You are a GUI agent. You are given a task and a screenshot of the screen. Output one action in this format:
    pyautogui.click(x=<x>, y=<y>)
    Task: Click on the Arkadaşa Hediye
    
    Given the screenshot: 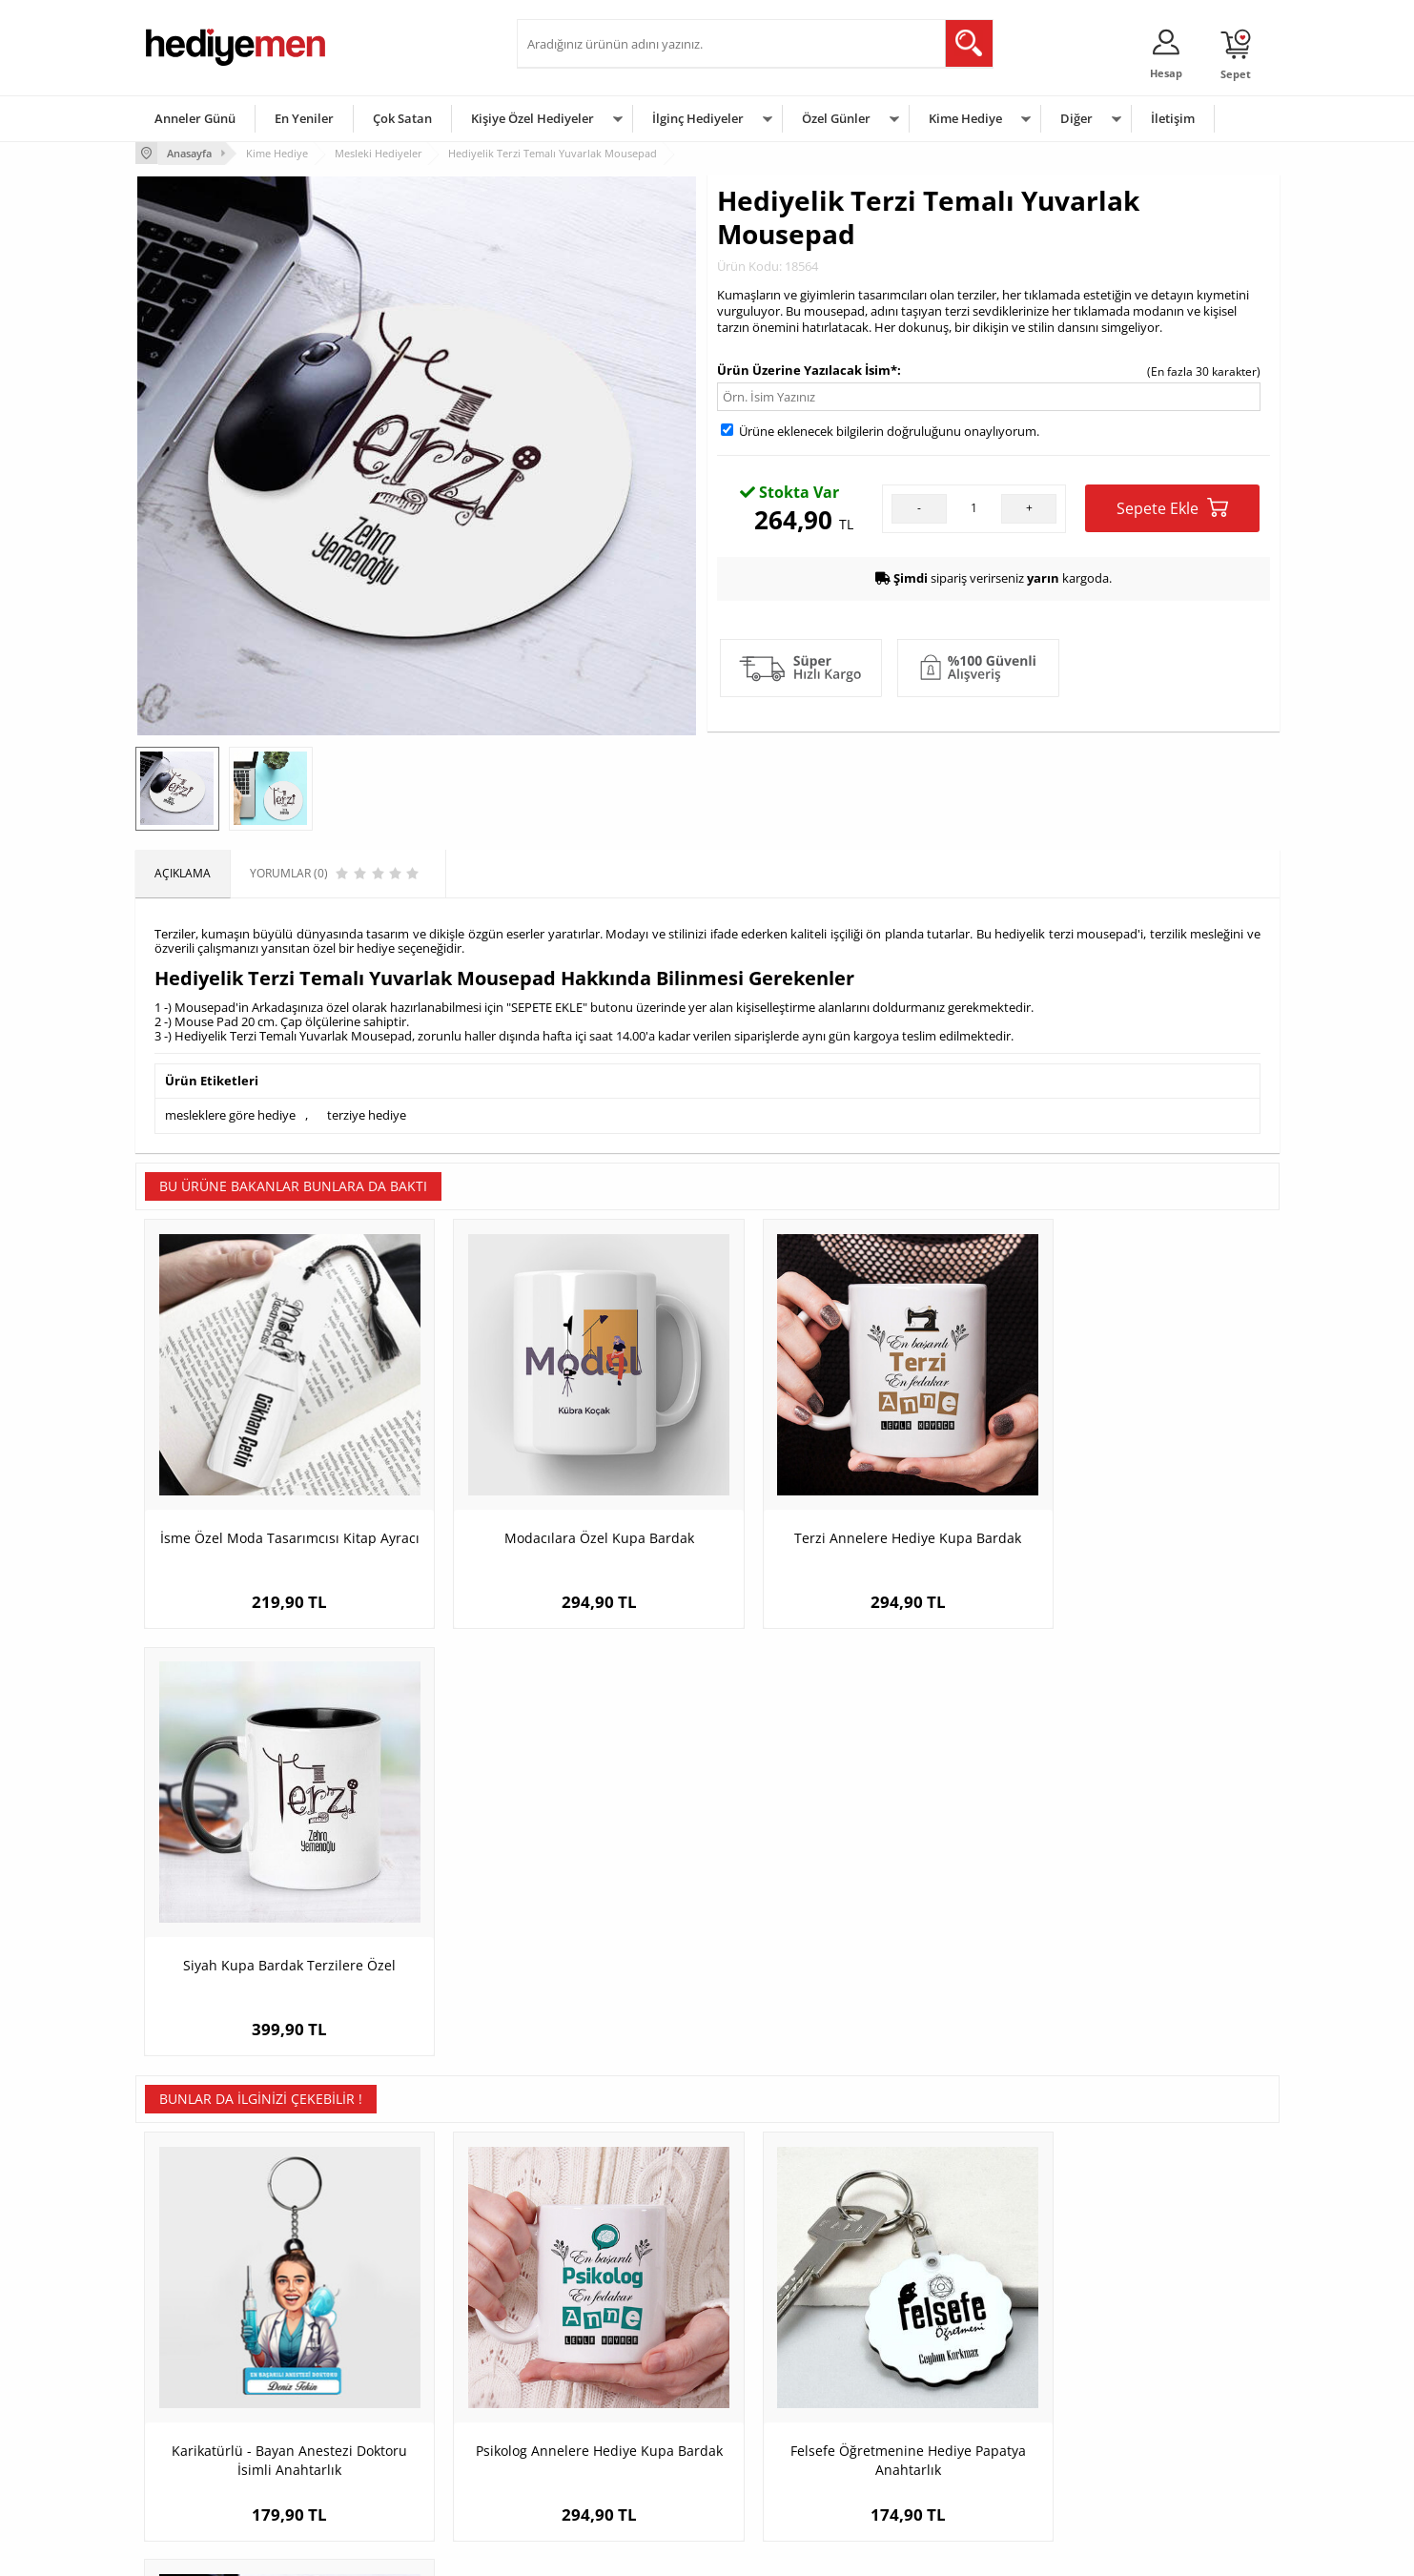 What is the action you would take?
    pyautogui.click(x=953, y=2442)
    